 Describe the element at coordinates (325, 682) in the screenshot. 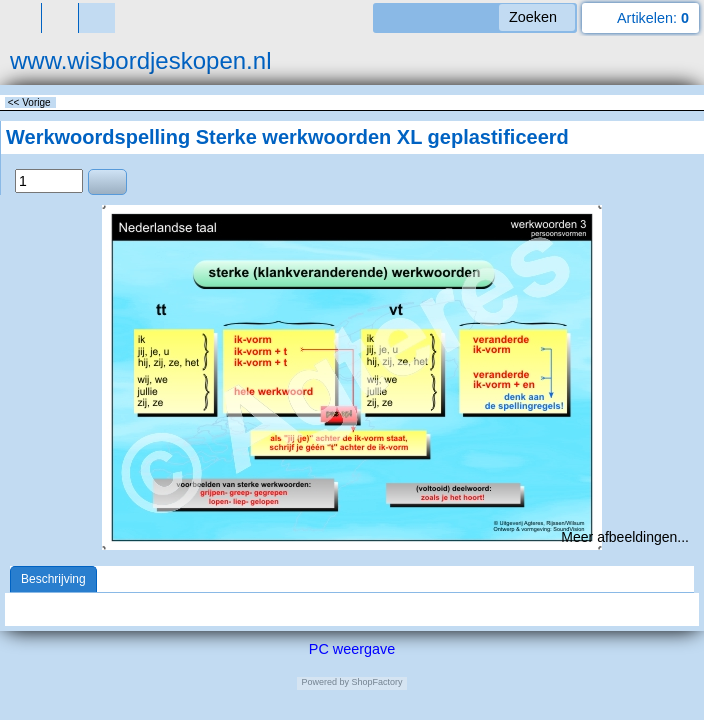

I see `Powered by` at that location.